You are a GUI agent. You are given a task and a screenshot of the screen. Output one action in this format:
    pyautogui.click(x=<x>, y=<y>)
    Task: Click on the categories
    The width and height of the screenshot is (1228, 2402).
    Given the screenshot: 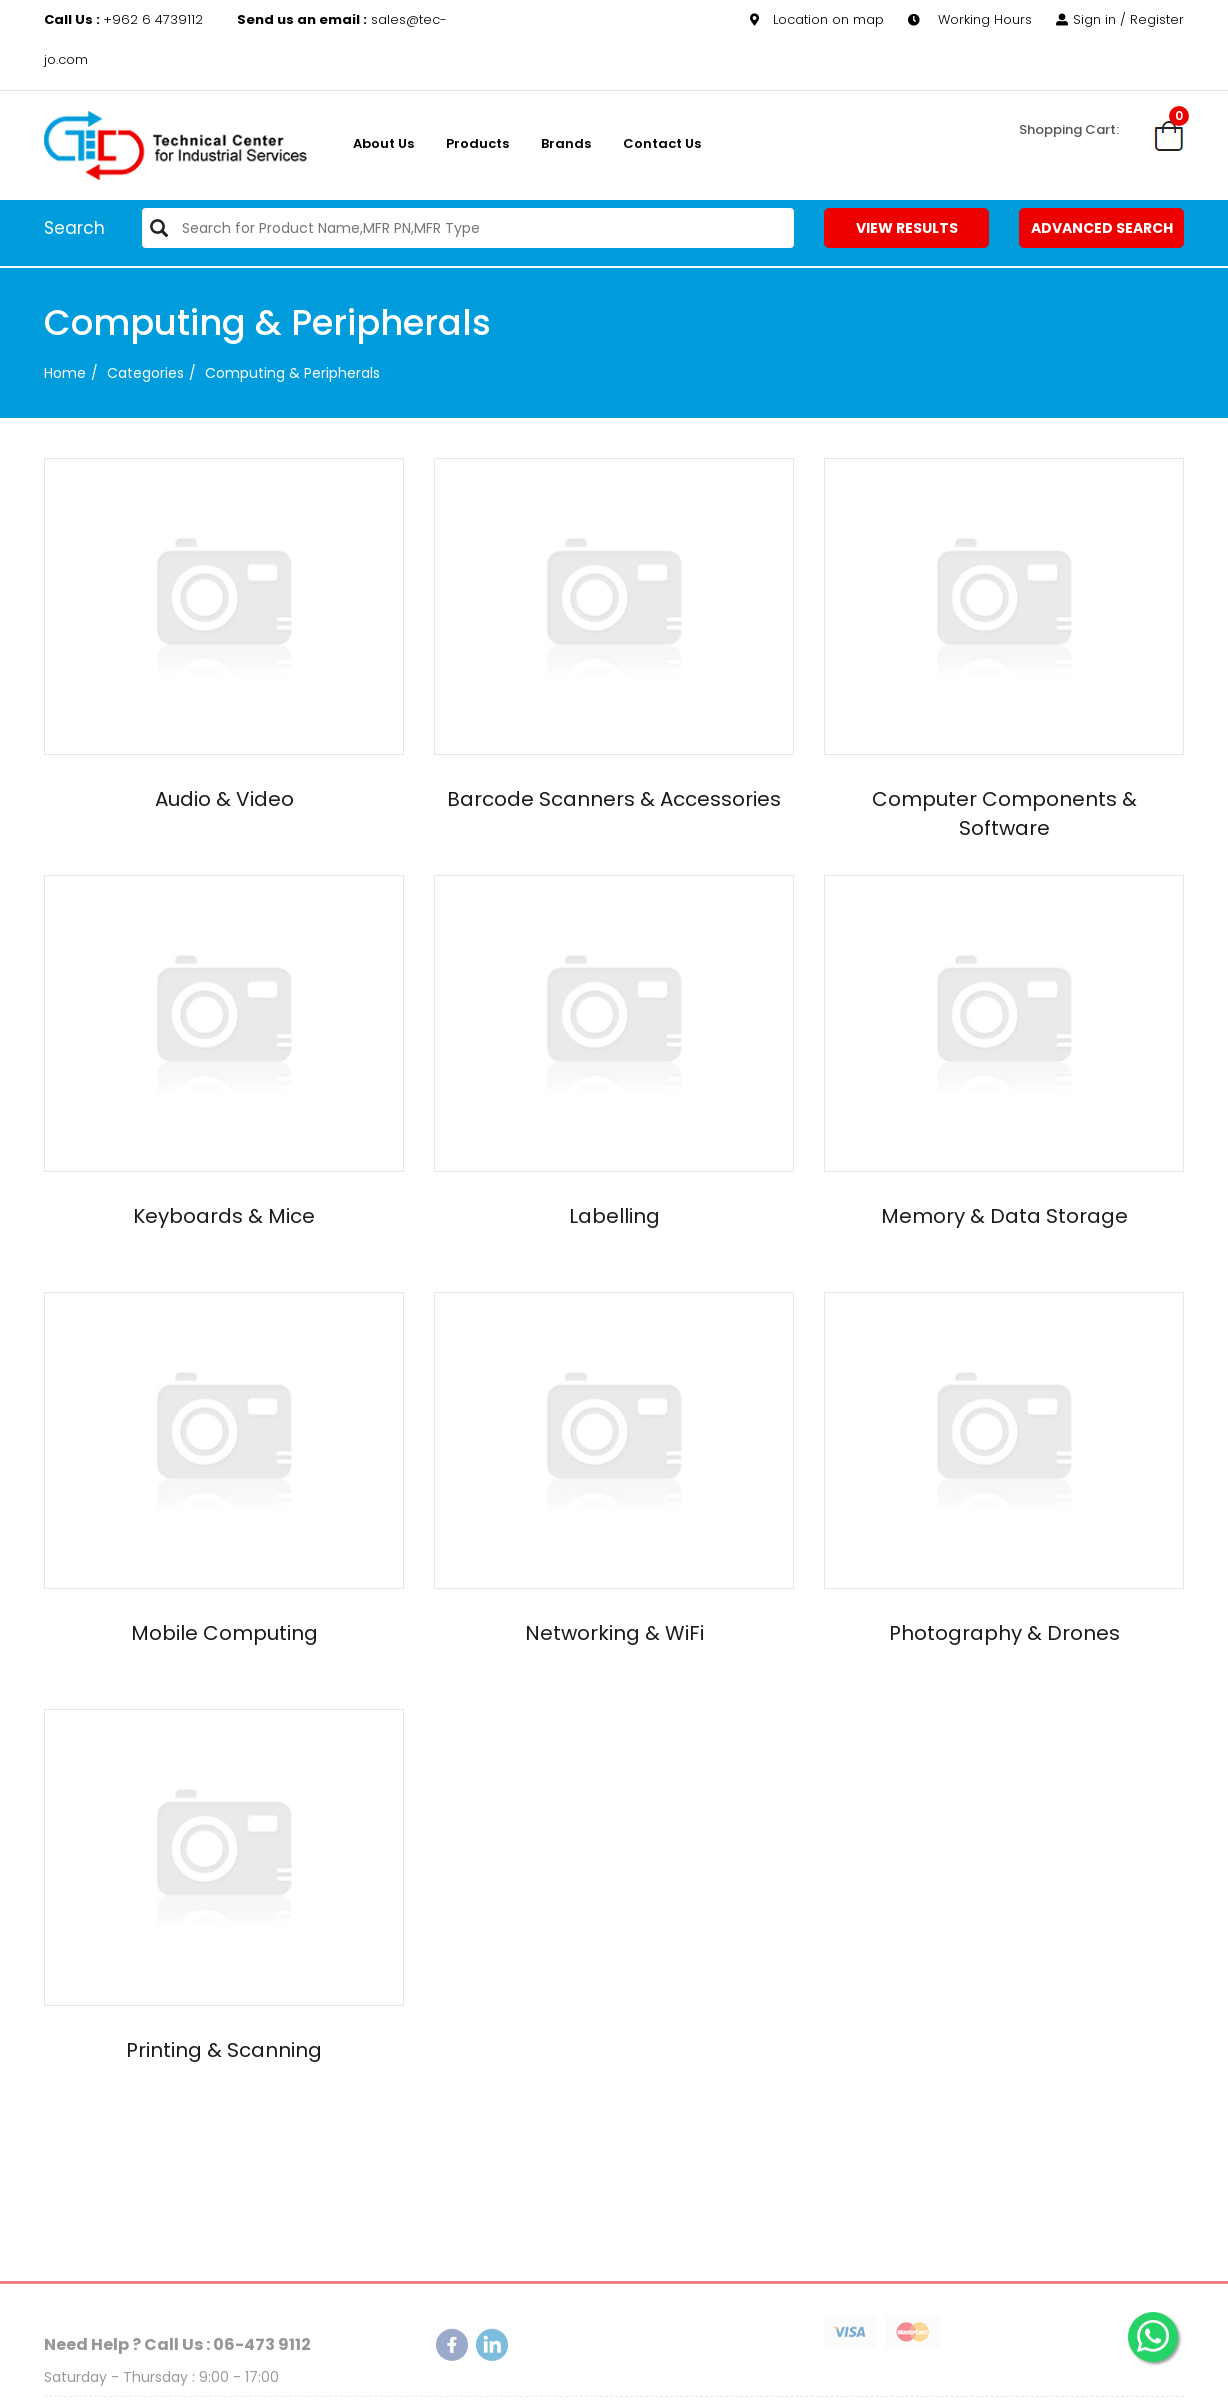 What is the action you would take?
    pyautogui.click(x=145, y=373)
    